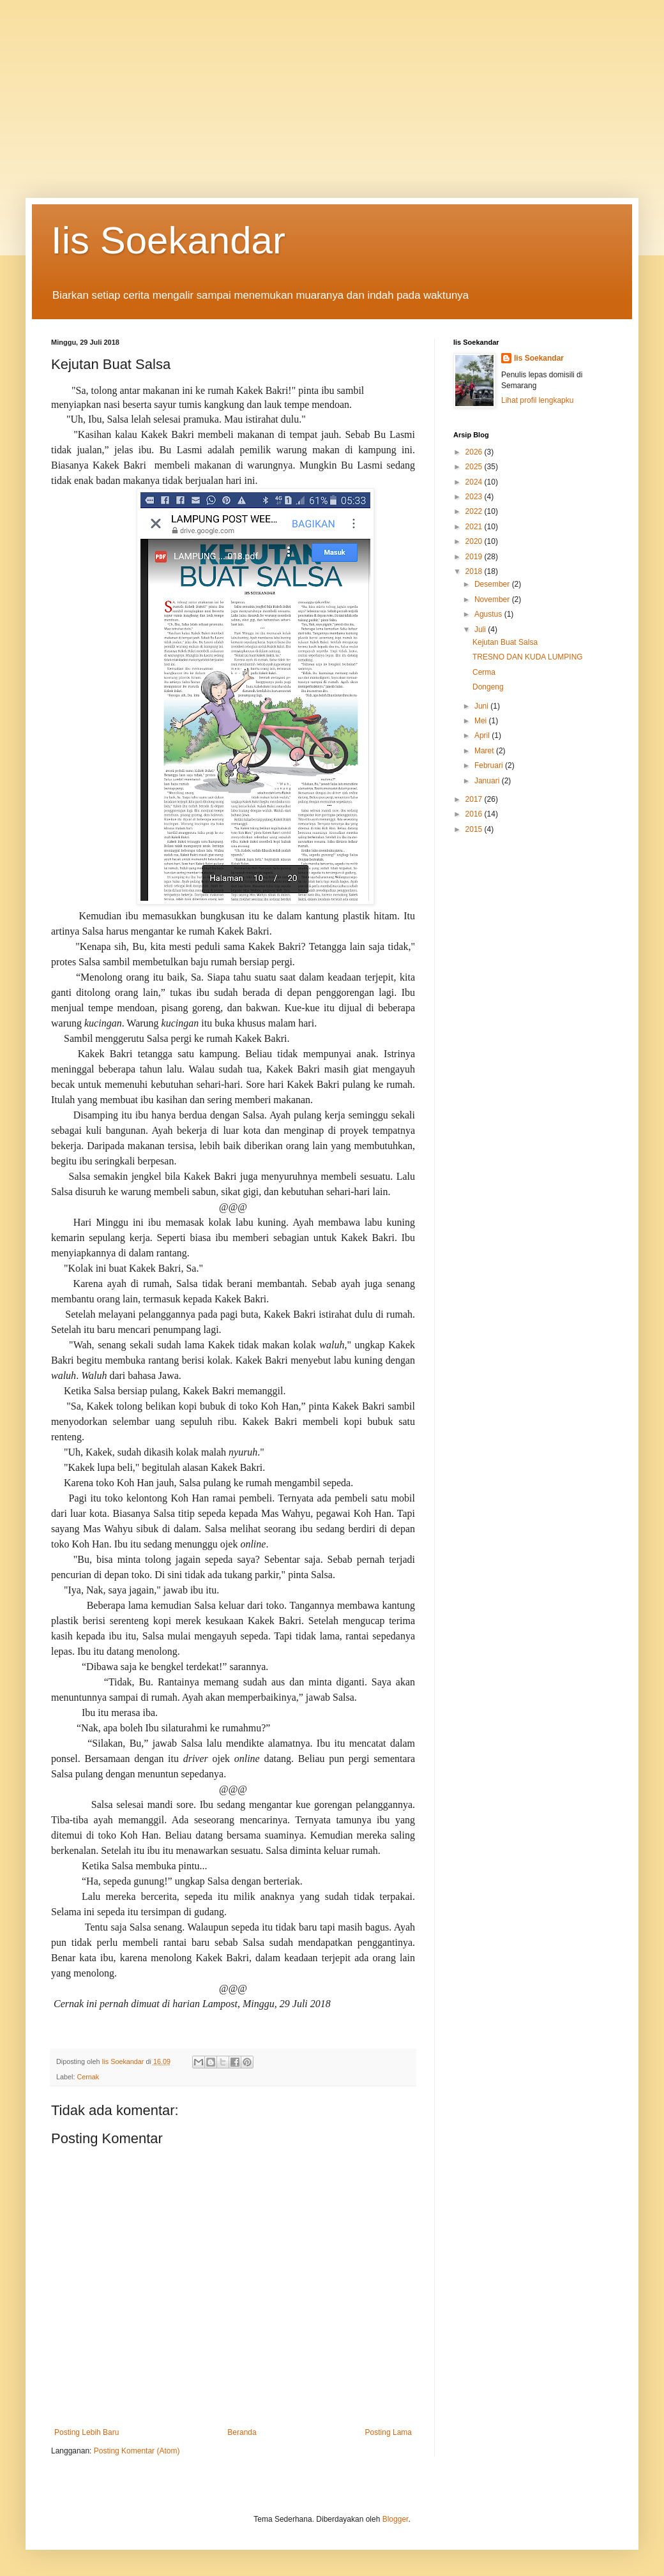 Image resolution: width=664 pixels, height=2576 pixels. Describe the element at coordinates (88, 2077) in the screenshot. I see `Cernak` at that location.